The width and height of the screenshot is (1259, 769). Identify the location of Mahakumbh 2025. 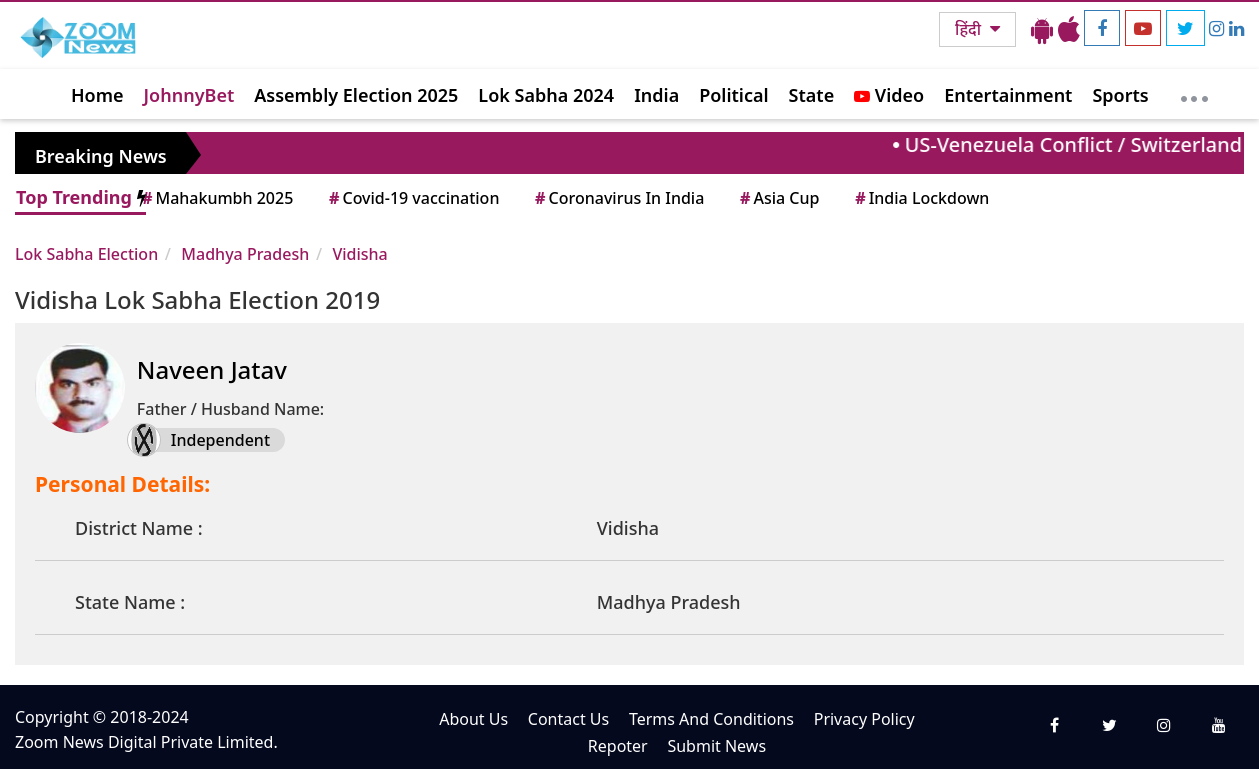
(216, 198).